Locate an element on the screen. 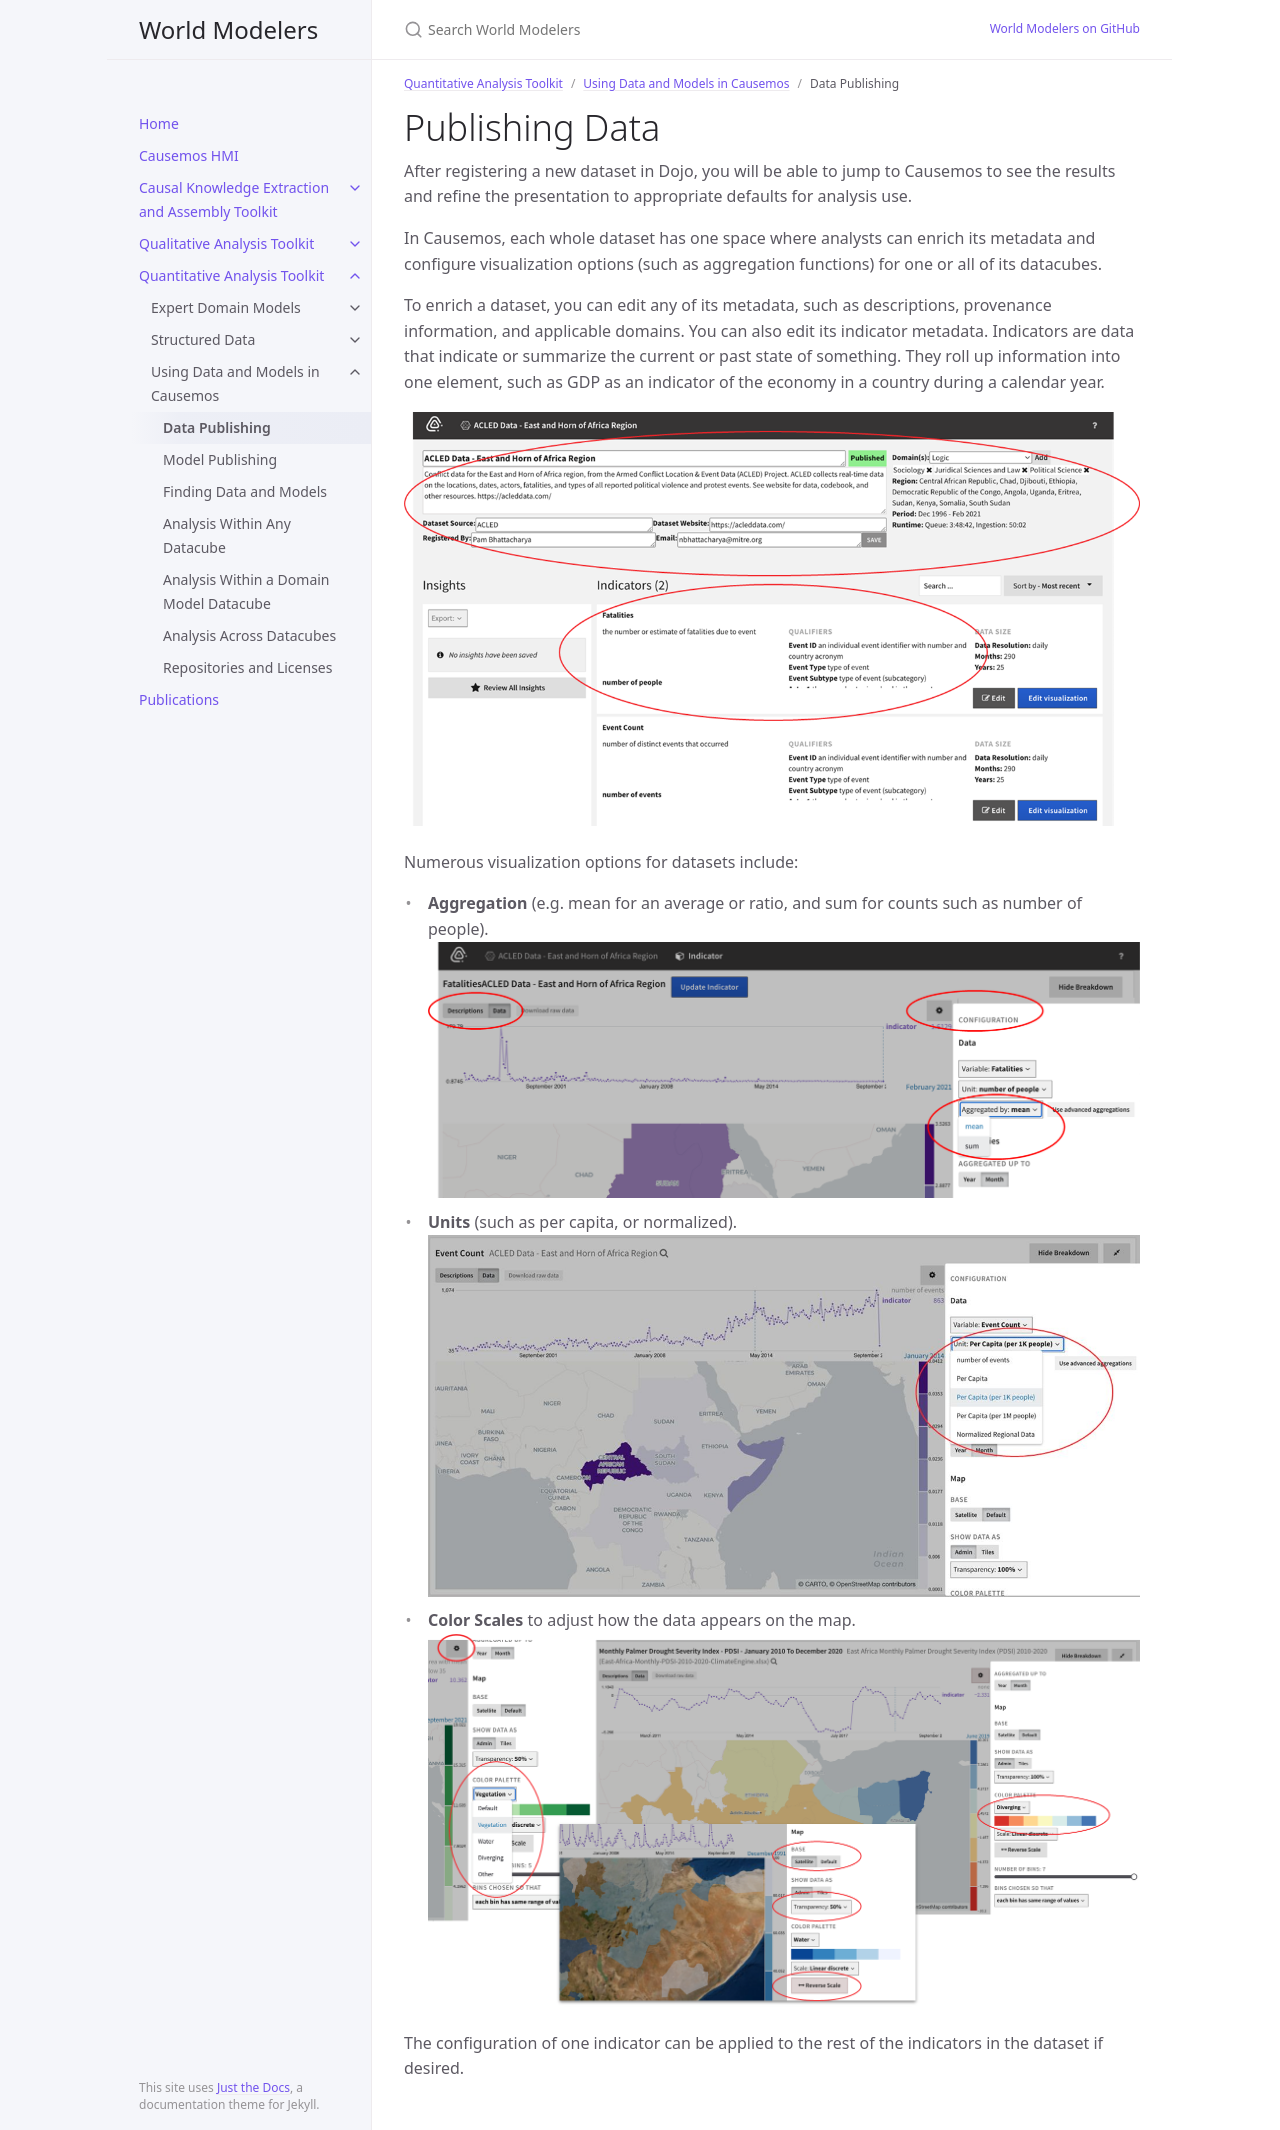 This screenshot has height=2130, width=1280. Expert Domain Models is located at coordinates (226, 307).